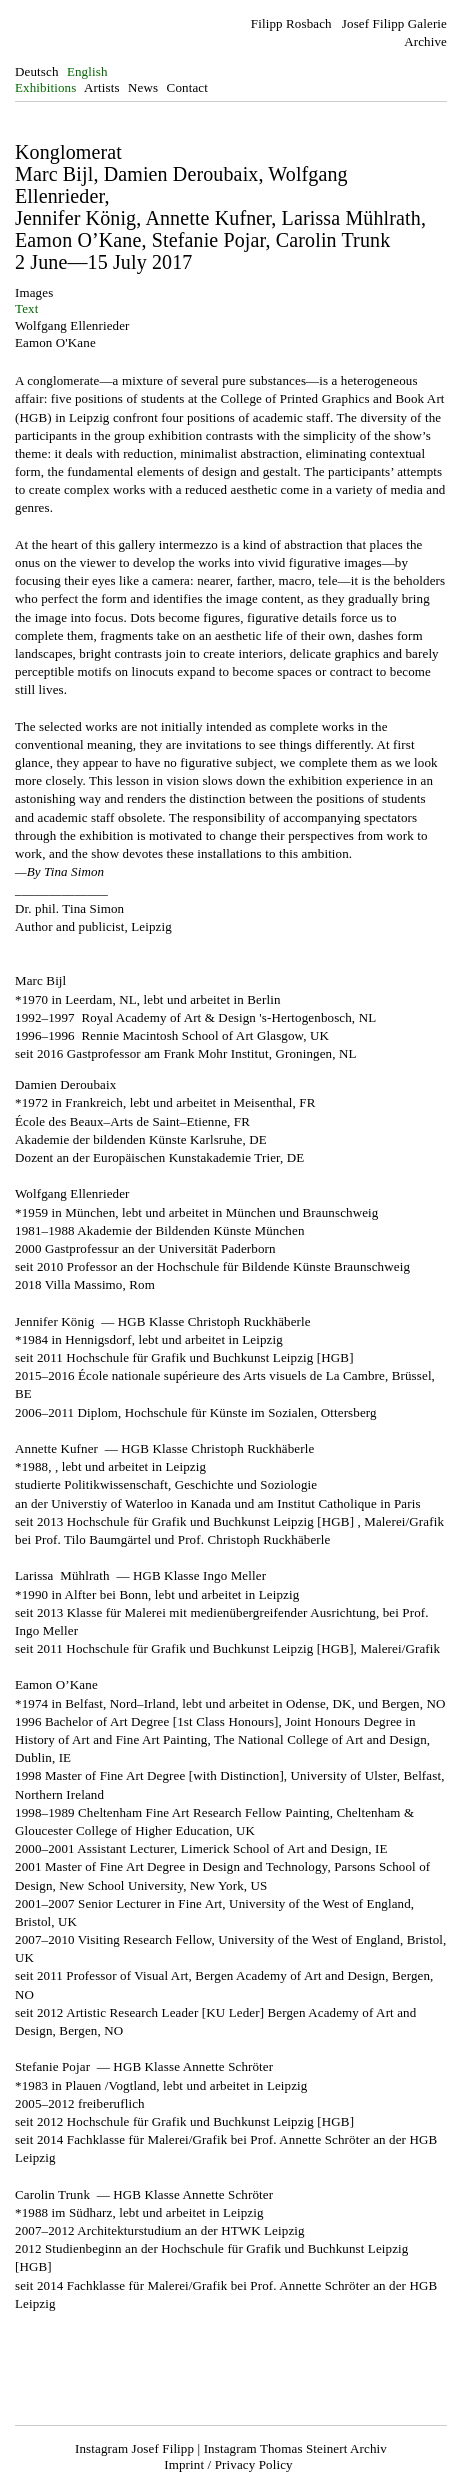 Image resolution: width=462 pixels, height=2483 pixels. What do you see at coordinates (45, 87) in the screenshot?
I see `Exhibitions` at bounding box center [45, 87].